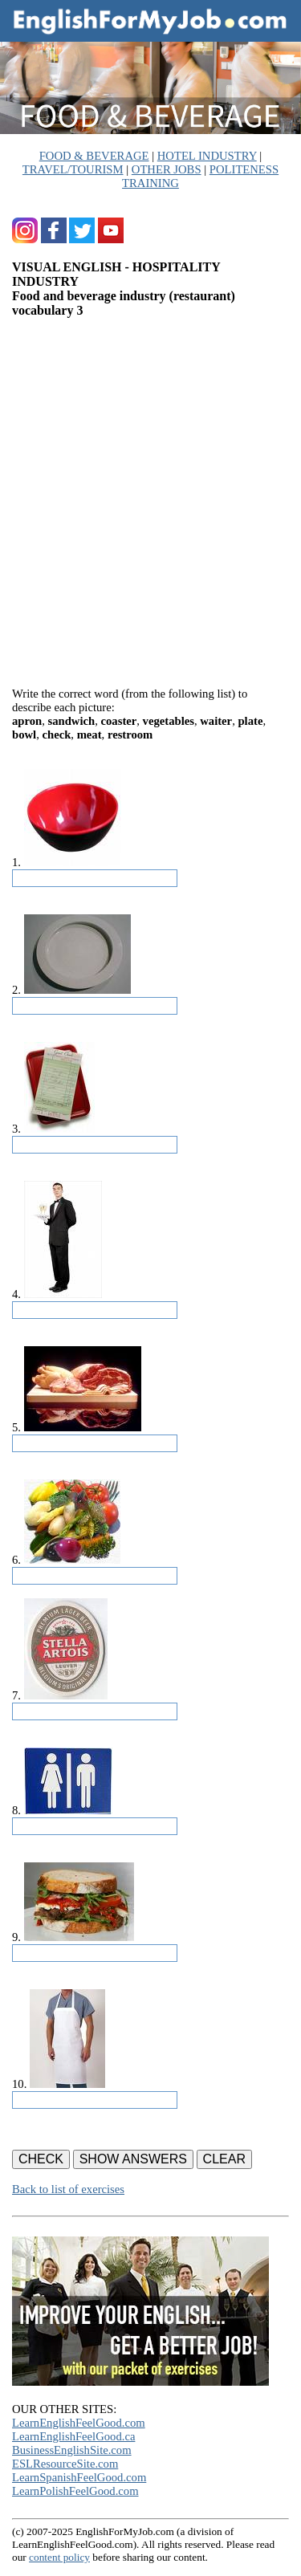 The width and height of the screenshot is (301, 2576). What do you see at coordinates (59, 2557) in the screenshot?
I see `content policy` at bounding box center [59, 2557].